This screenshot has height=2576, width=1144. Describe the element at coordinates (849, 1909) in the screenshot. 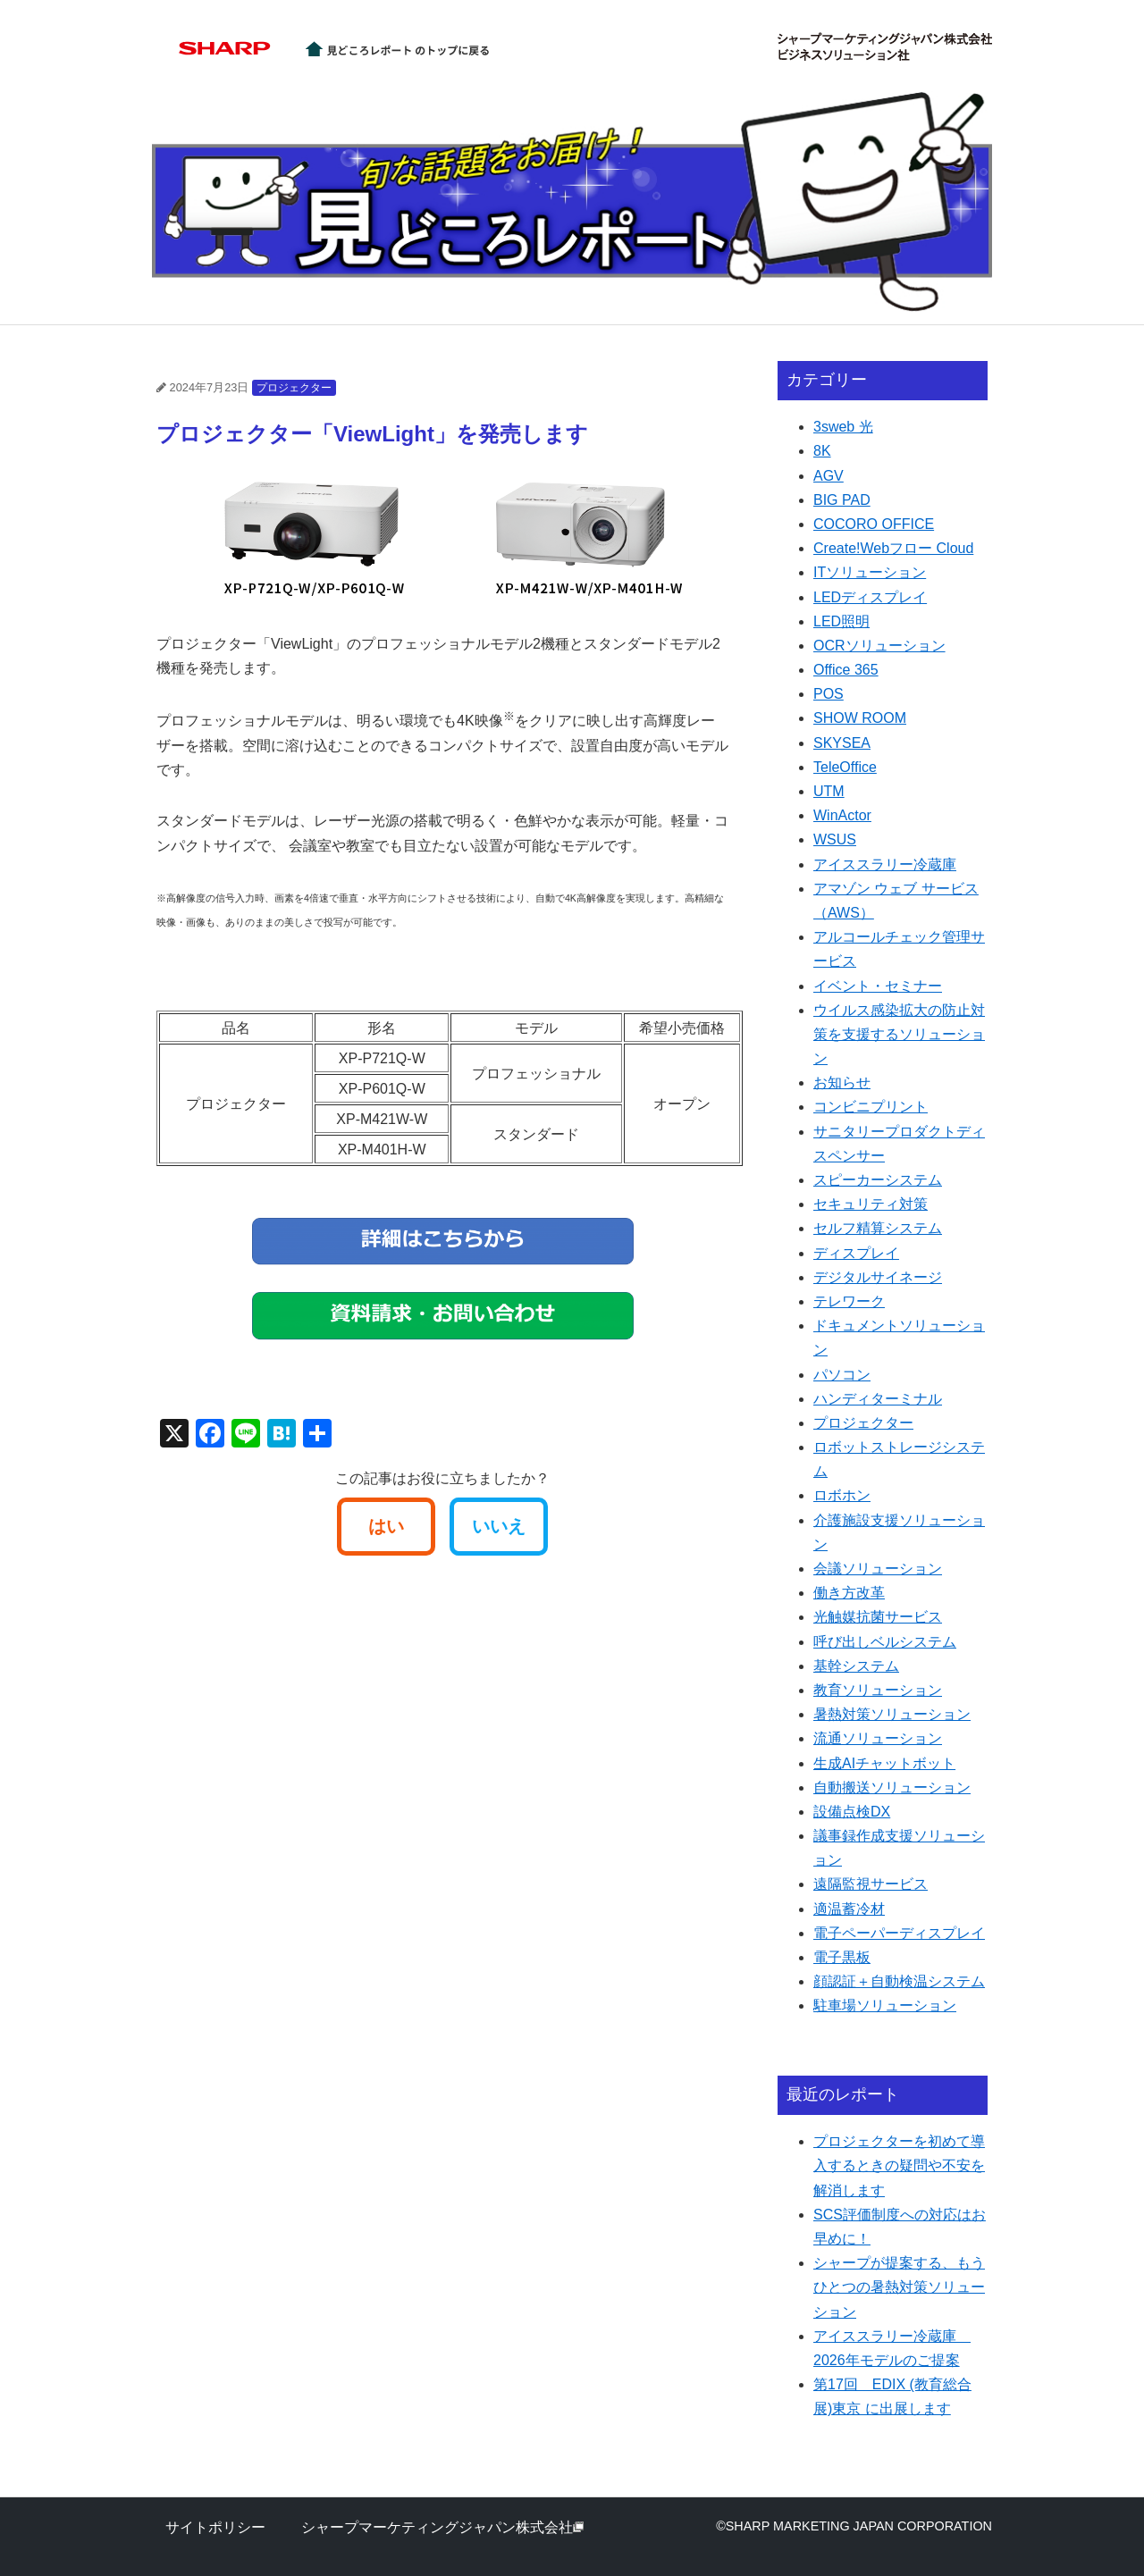

I see `適温蓄冷材` at that location.